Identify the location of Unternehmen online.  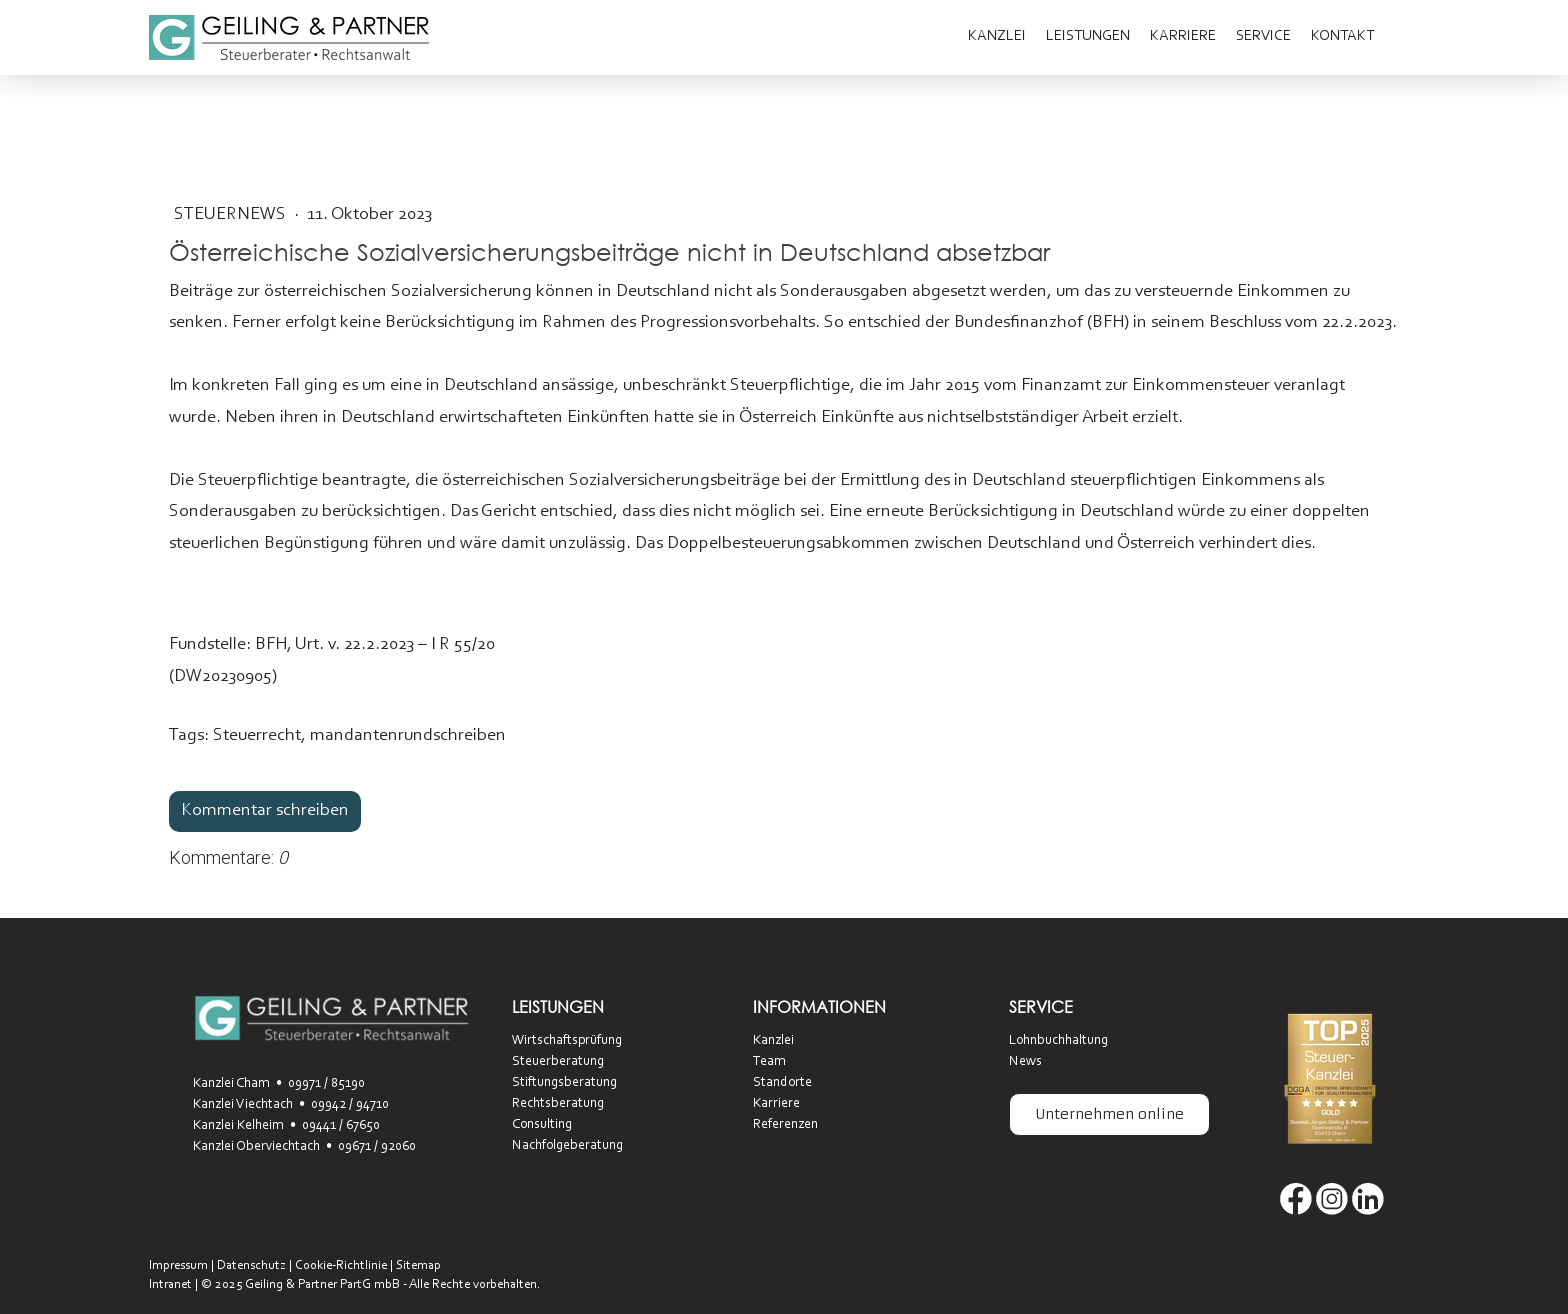
(1109, 1114).